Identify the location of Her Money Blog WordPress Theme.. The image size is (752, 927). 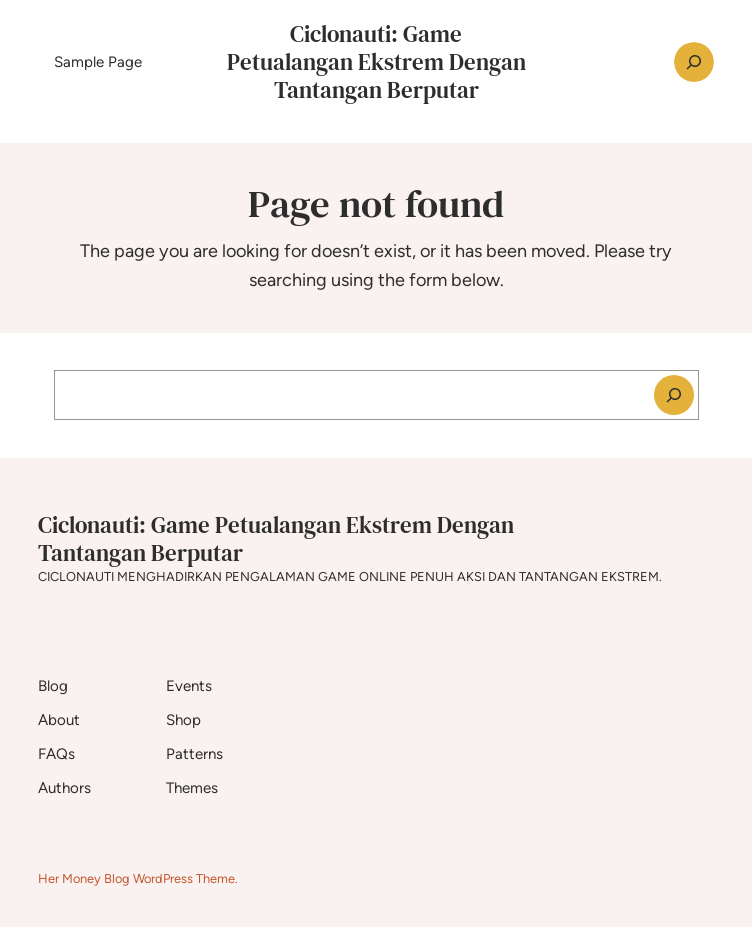
(138, 878).